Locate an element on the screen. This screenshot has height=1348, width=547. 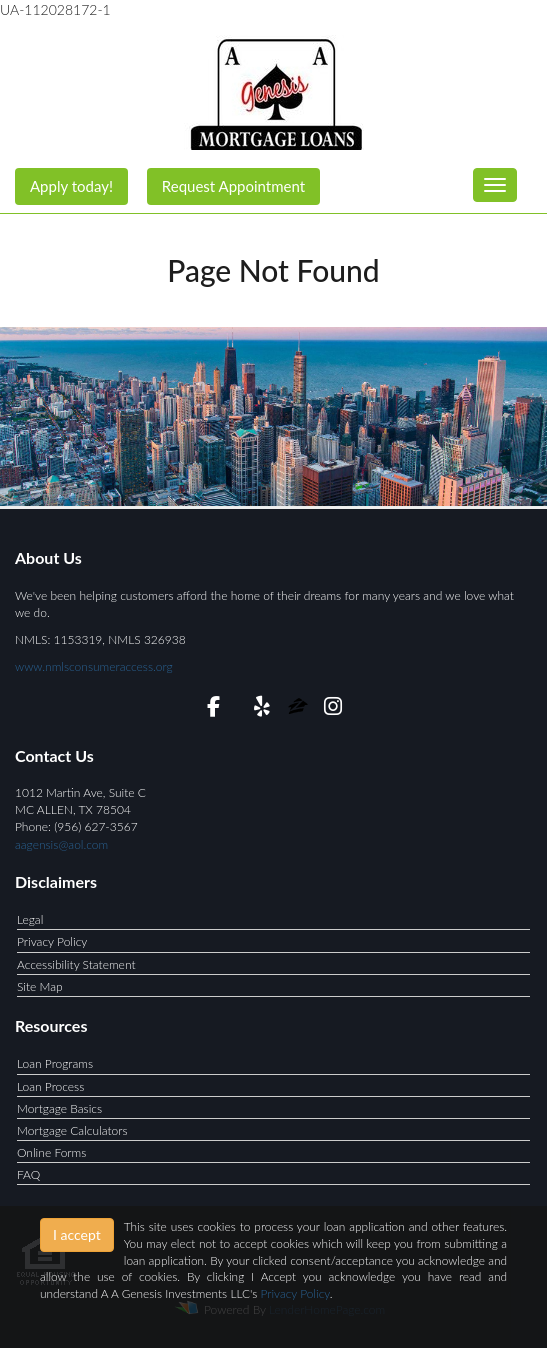
Loan Programs is located at coordinates (55, 1063).